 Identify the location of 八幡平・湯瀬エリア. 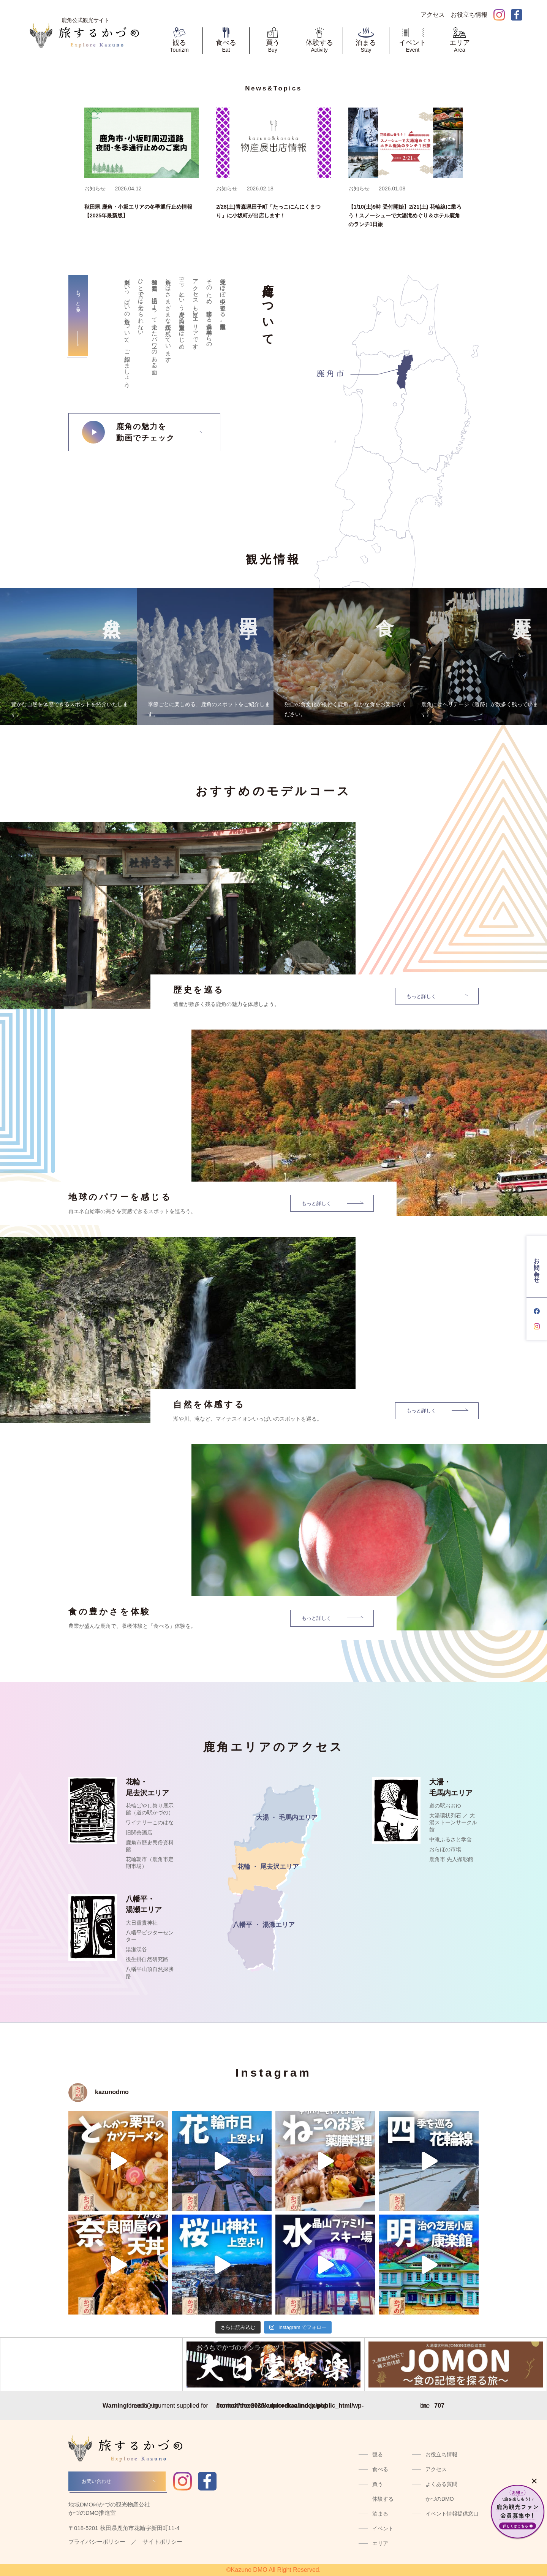
(144, 1904).